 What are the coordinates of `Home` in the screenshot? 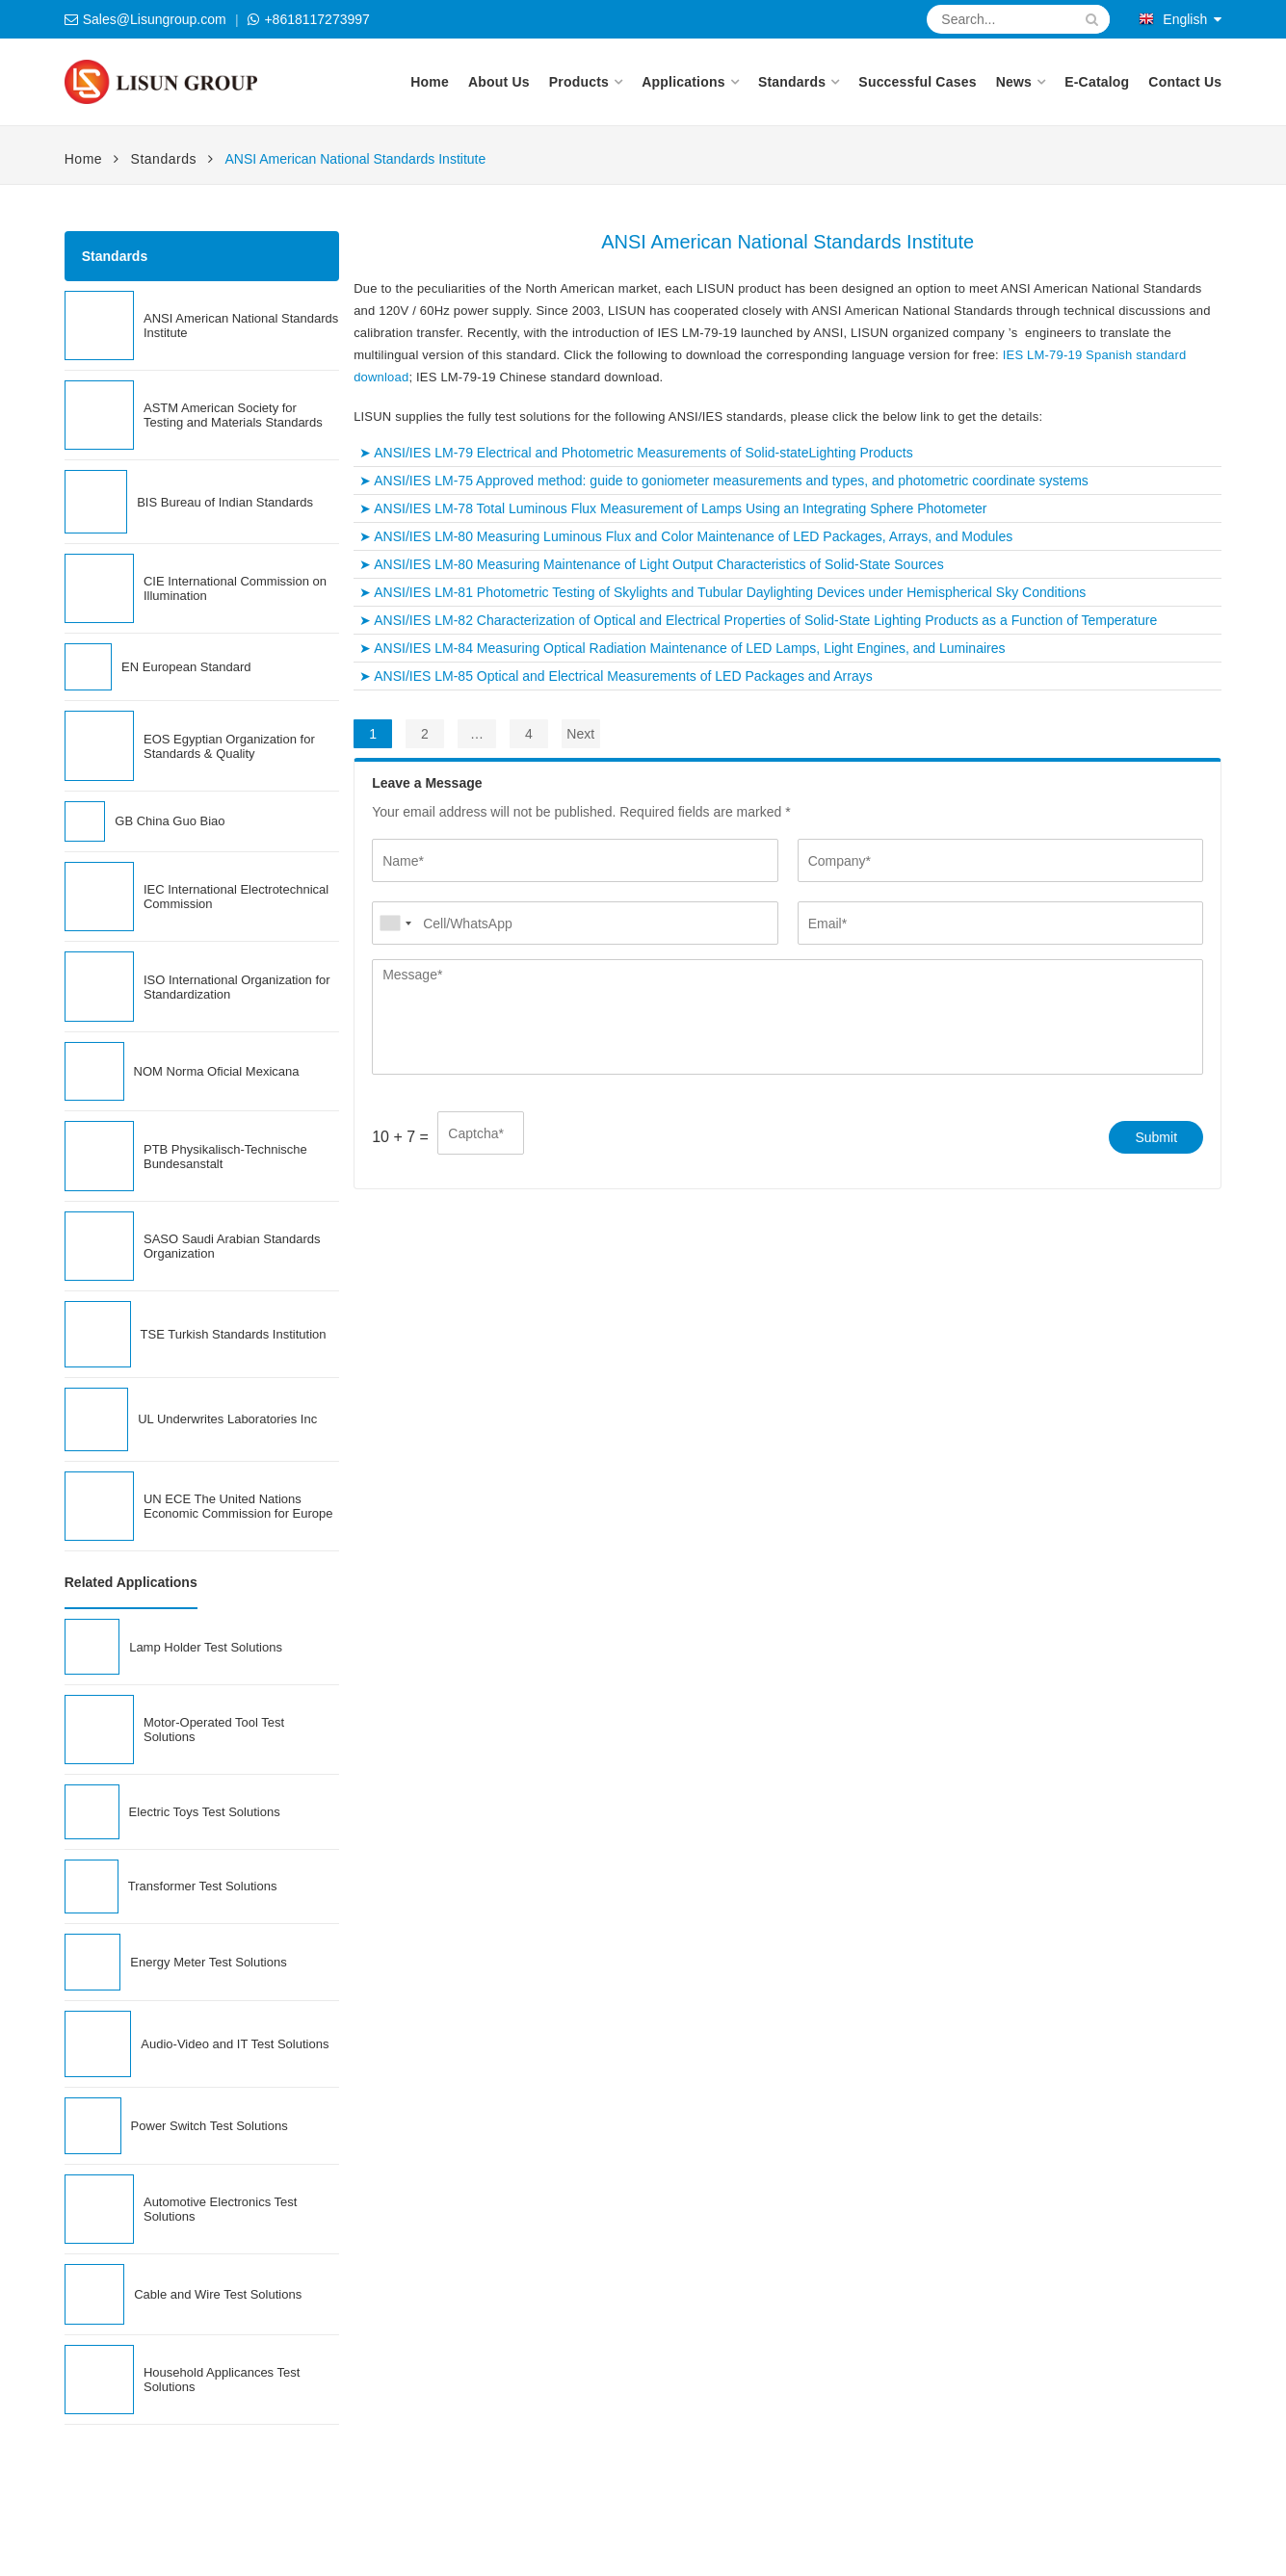 It's located at (429, 82).